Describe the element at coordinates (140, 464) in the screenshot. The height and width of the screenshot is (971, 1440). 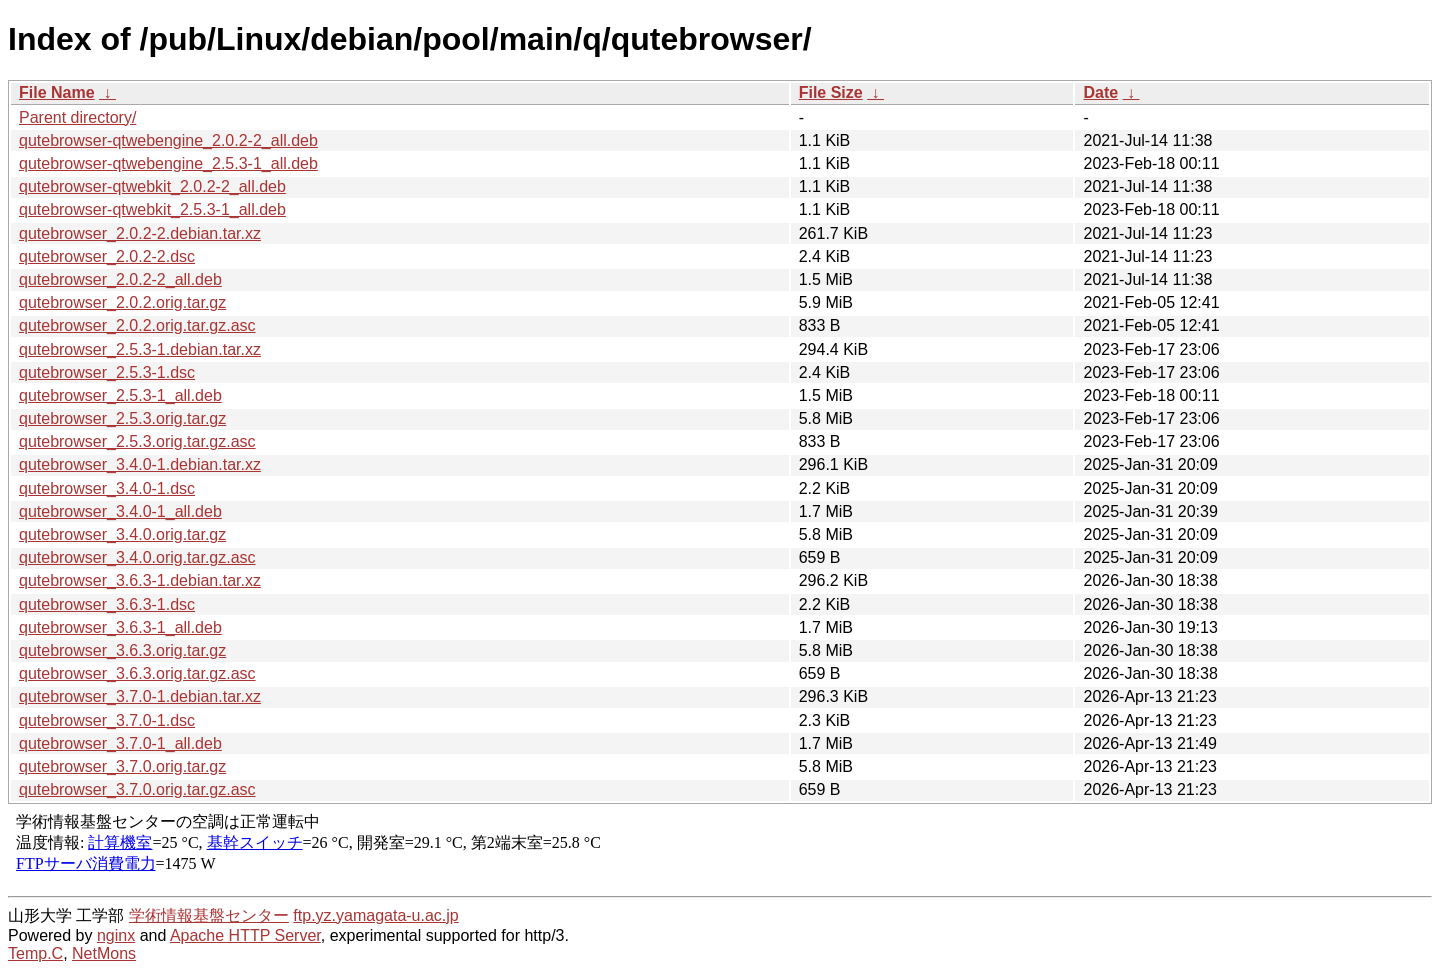
I see `qutebrowser_3.4.0-1.debian.tar.xz` at that location.